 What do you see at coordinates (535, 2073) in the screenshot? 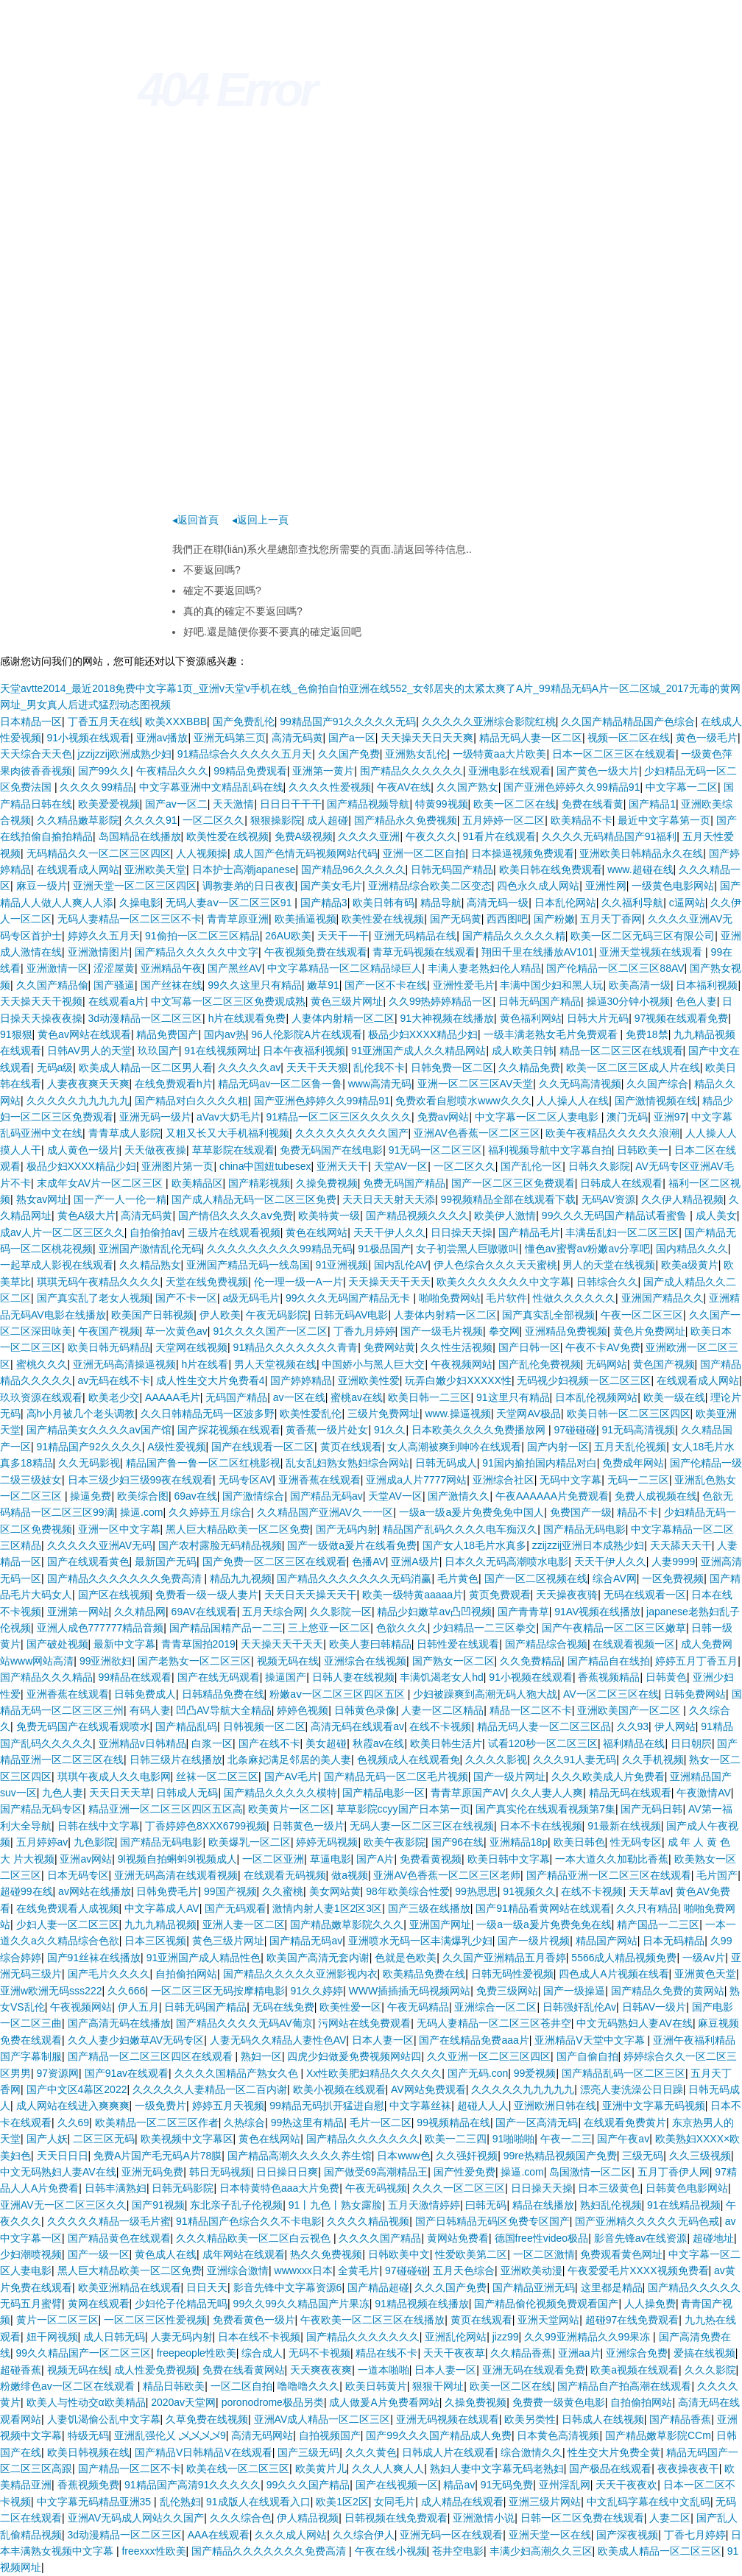
I see `99爱视频` at bounding box center [535, 2073].